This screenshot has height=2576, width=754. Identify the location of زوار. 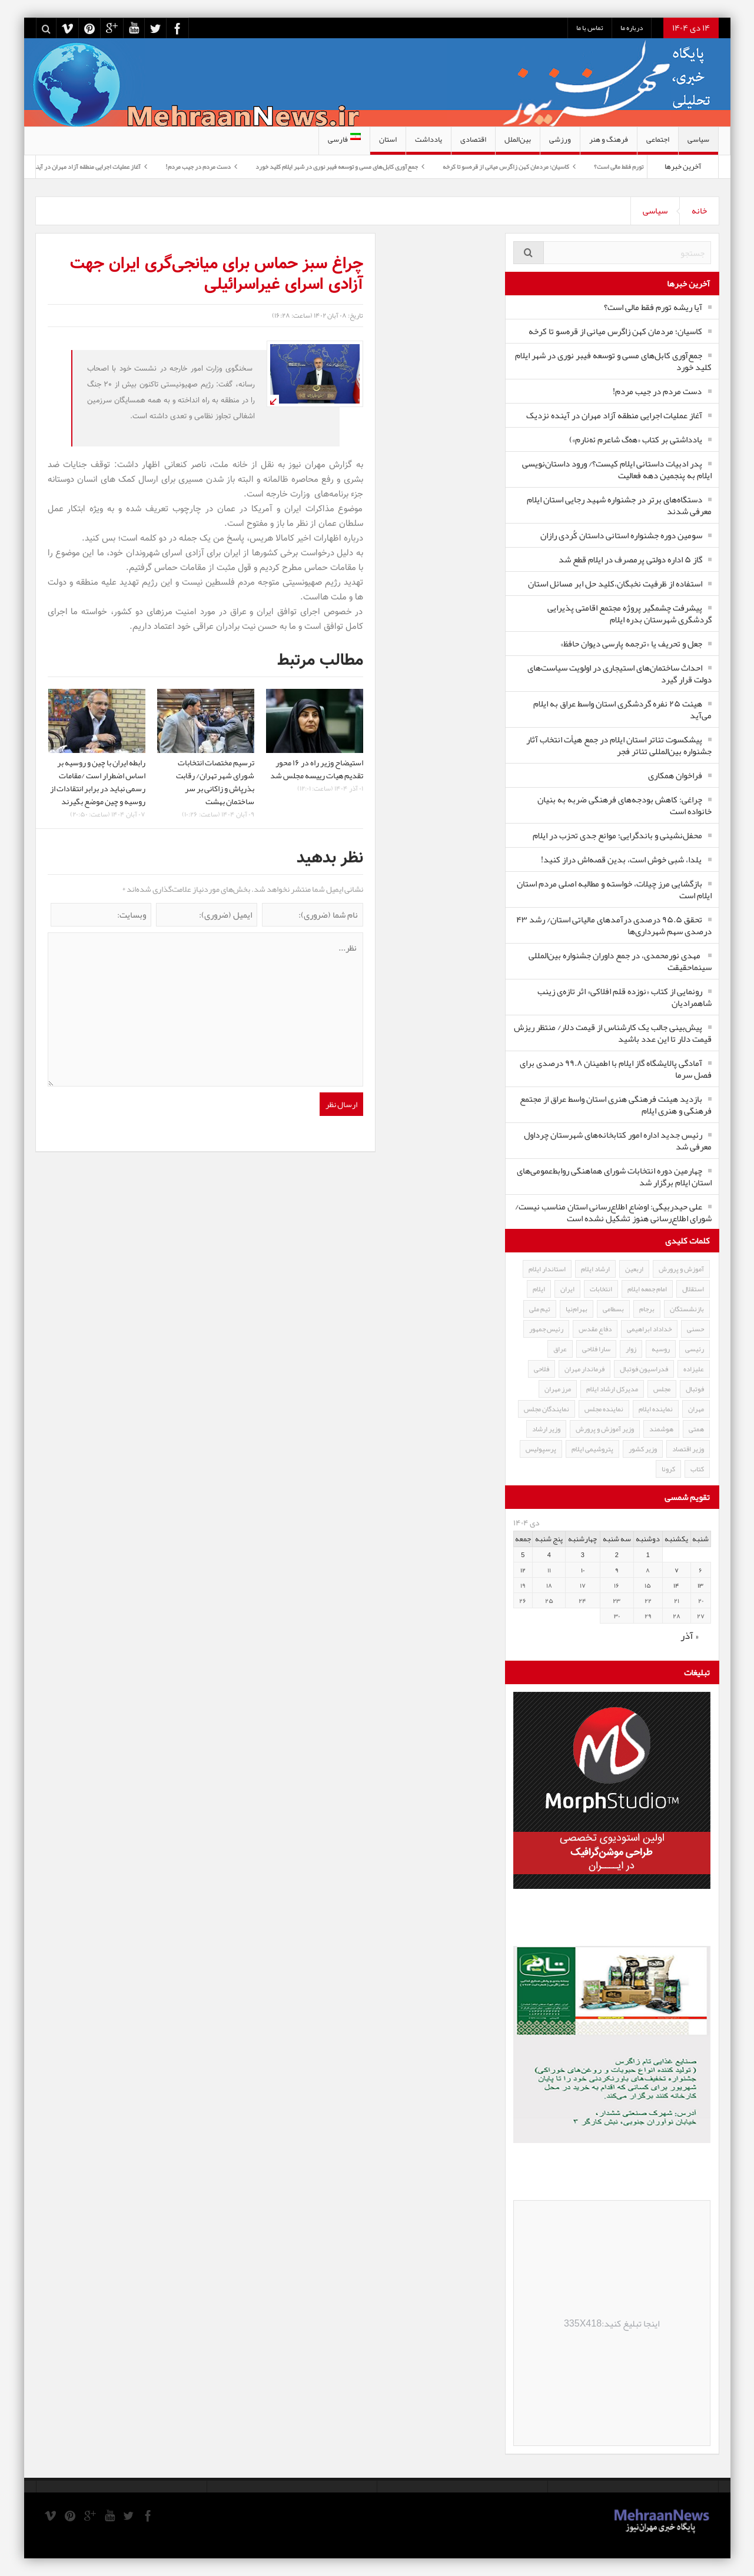
(631, 1349).